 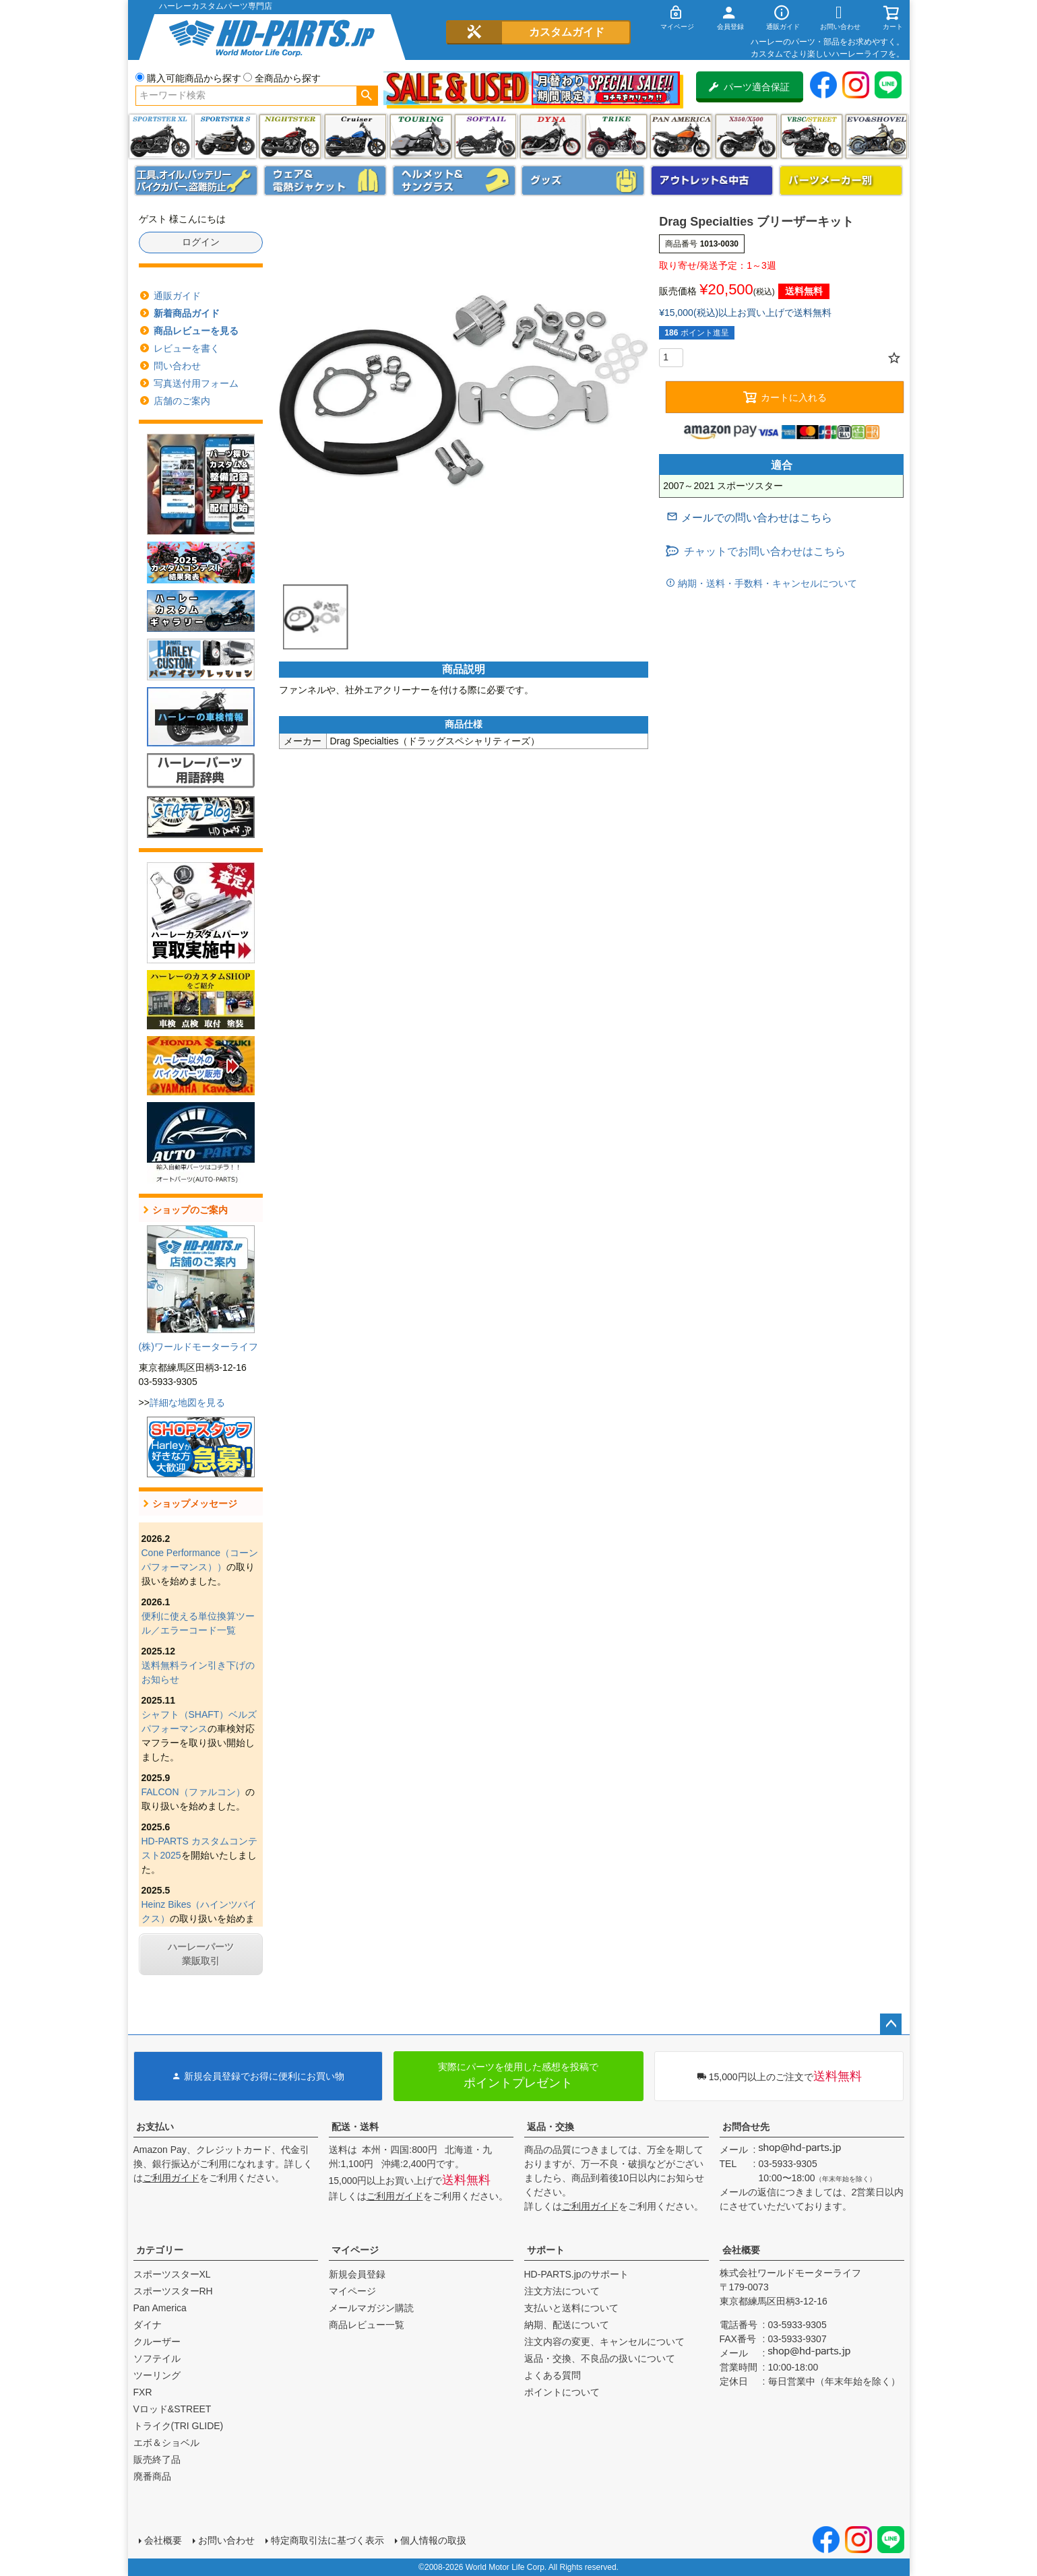 What do you see at coordinates (485, 136) in the screenshot?
I see `ソフテイル` at bounding box center [485, 136].